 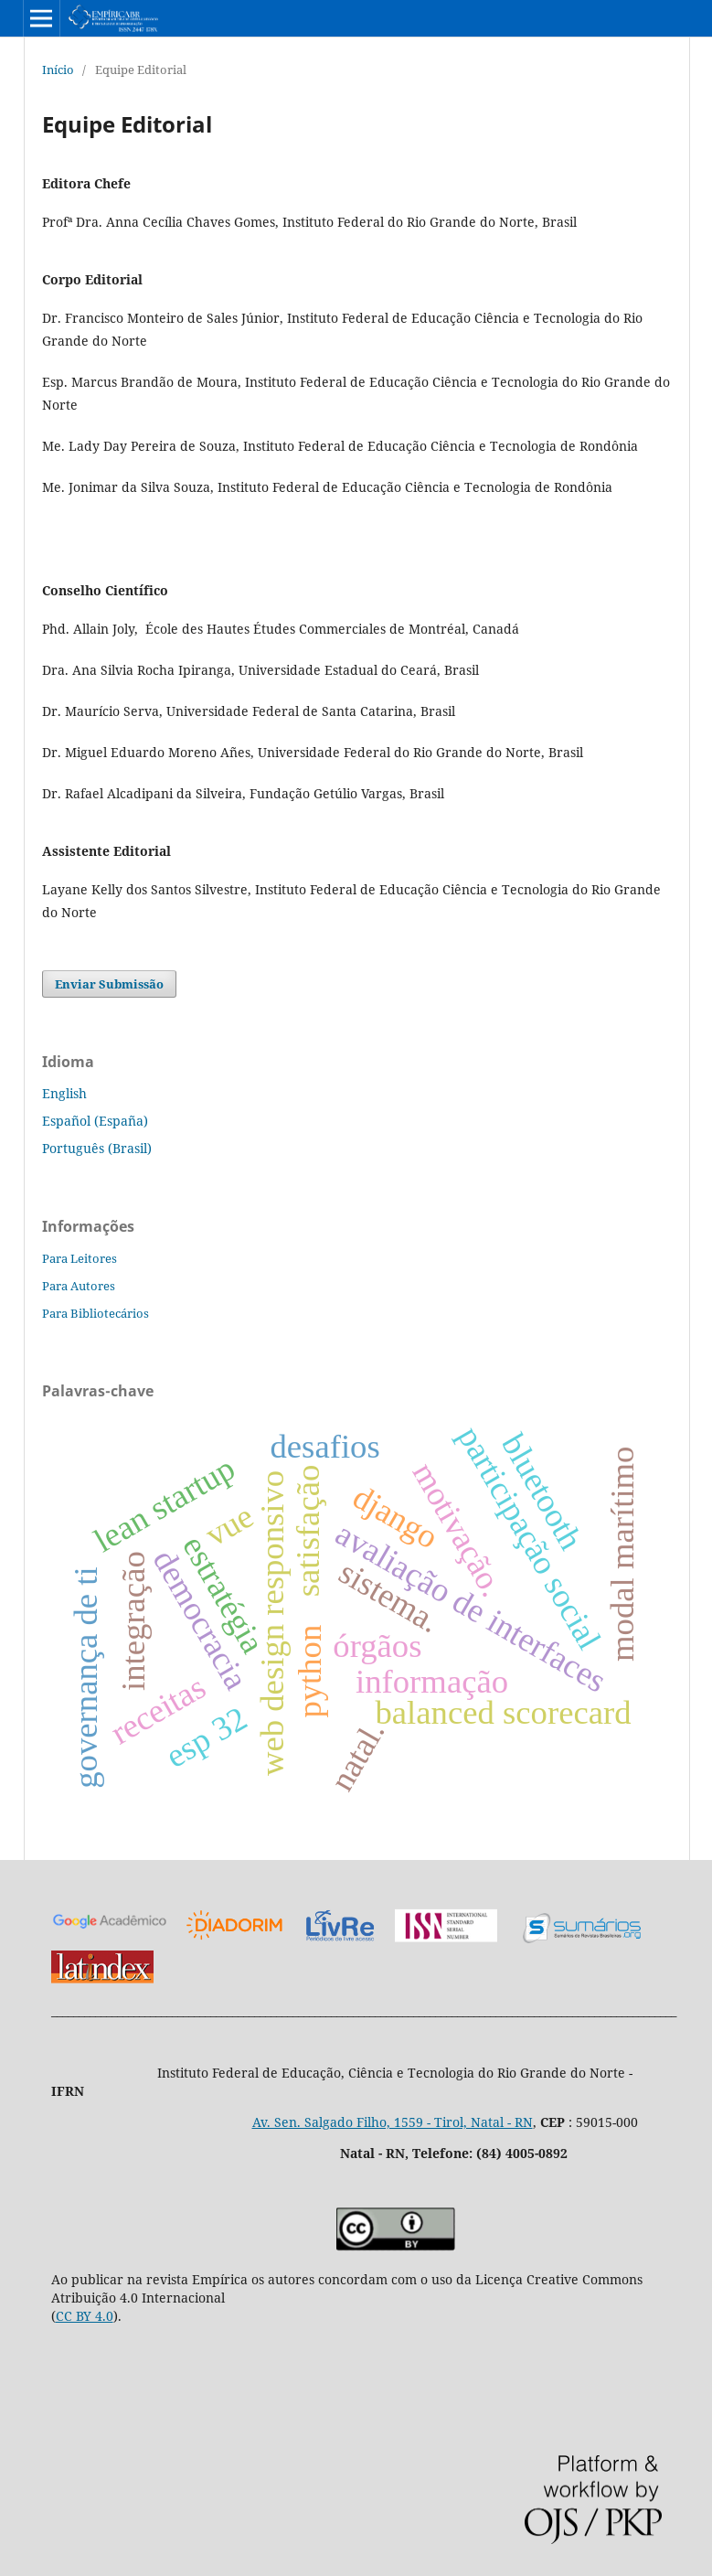 I want to click on Para Leitores, so click(x=79, y=1258).